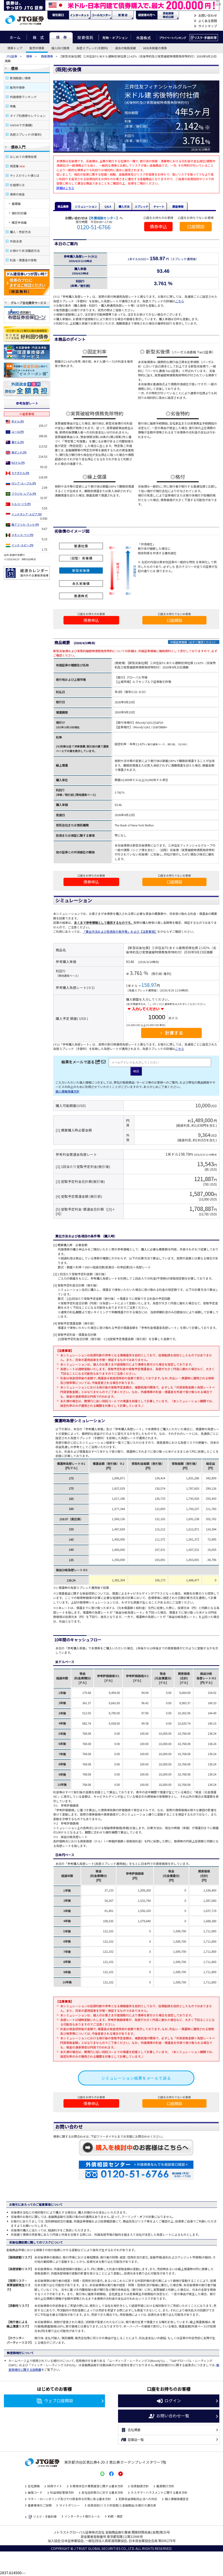 This screenshot has width=223, height=2576. I want to click on 投資信託, so click(86, 37).